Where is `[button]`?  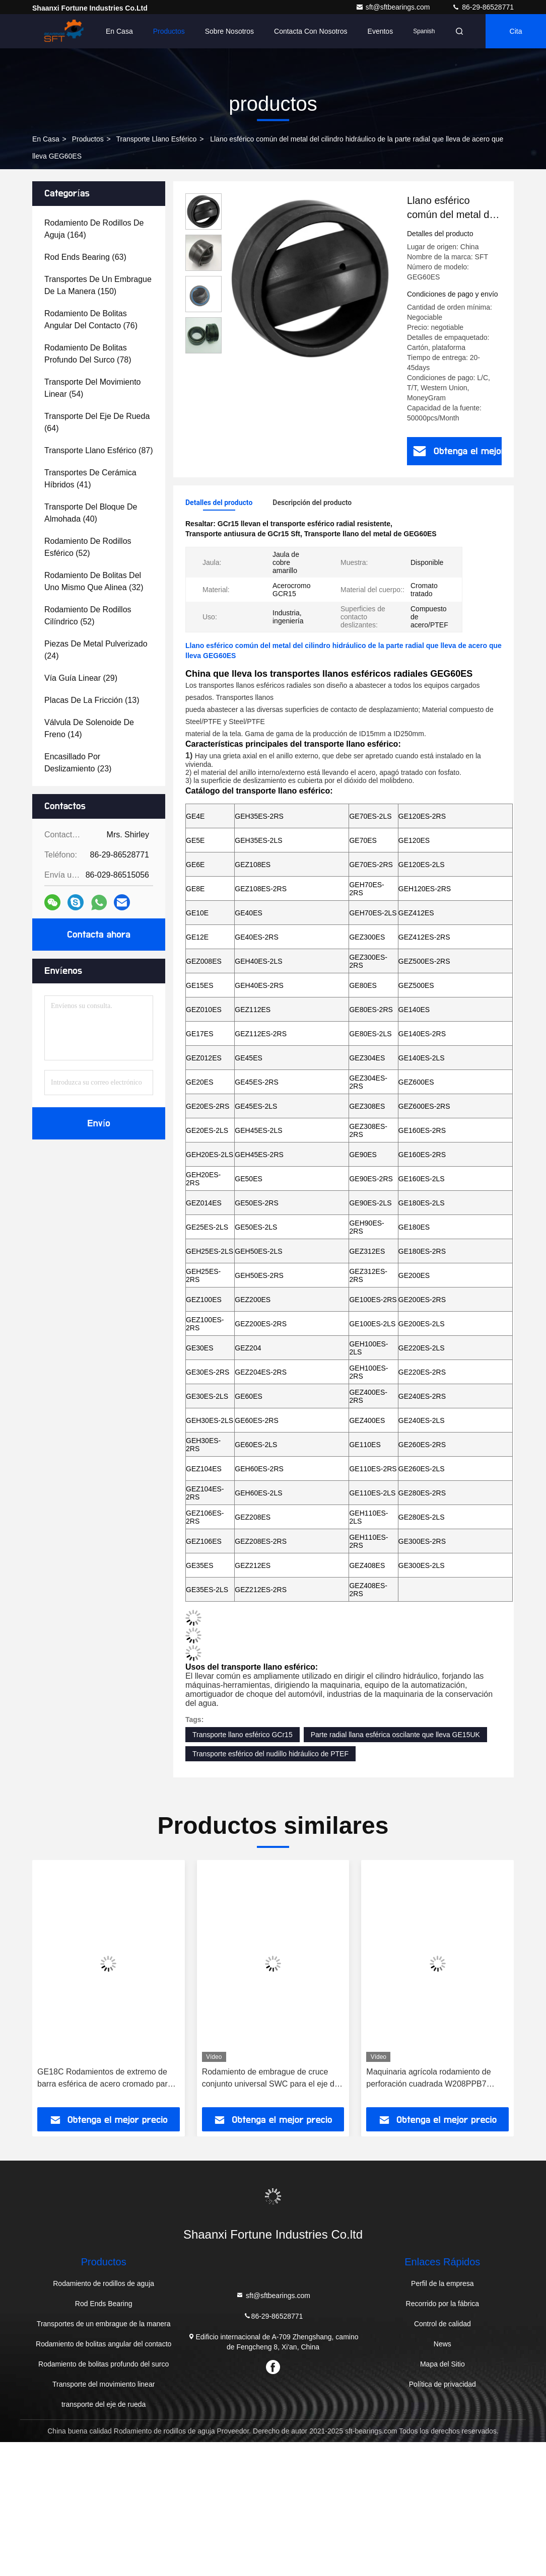 [button] is located at coordinates (72, 1987).